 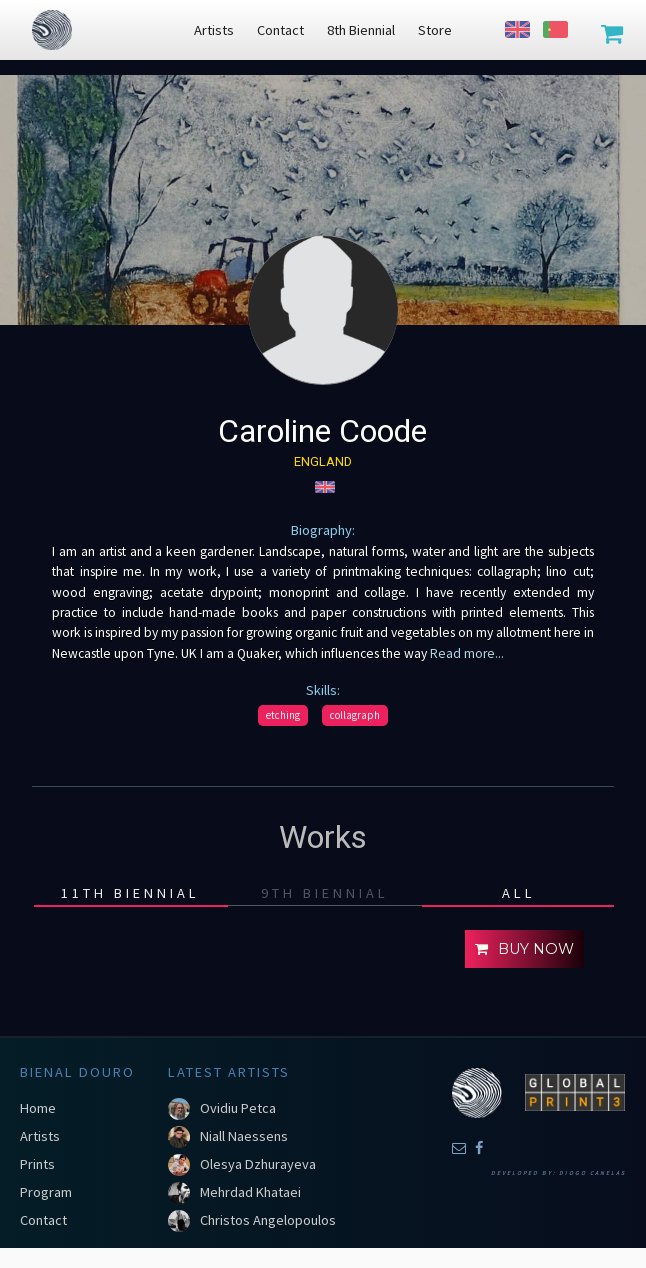 I want to click on Program, so click(x=46, y=1192).